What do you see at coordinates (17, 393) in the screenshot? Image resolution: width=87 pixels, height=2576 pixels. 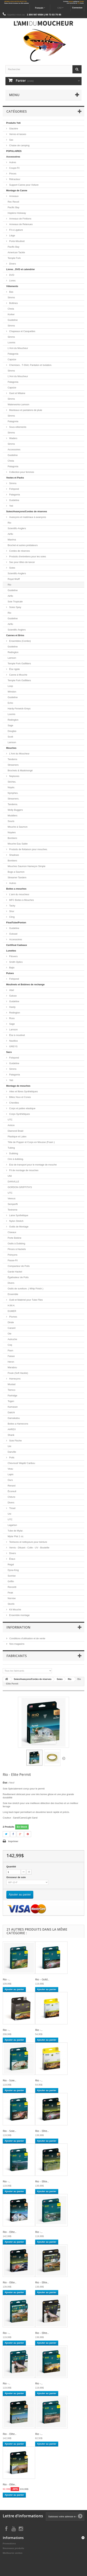 I see `Gant et Mitaine` at bounding box center [17, 393].